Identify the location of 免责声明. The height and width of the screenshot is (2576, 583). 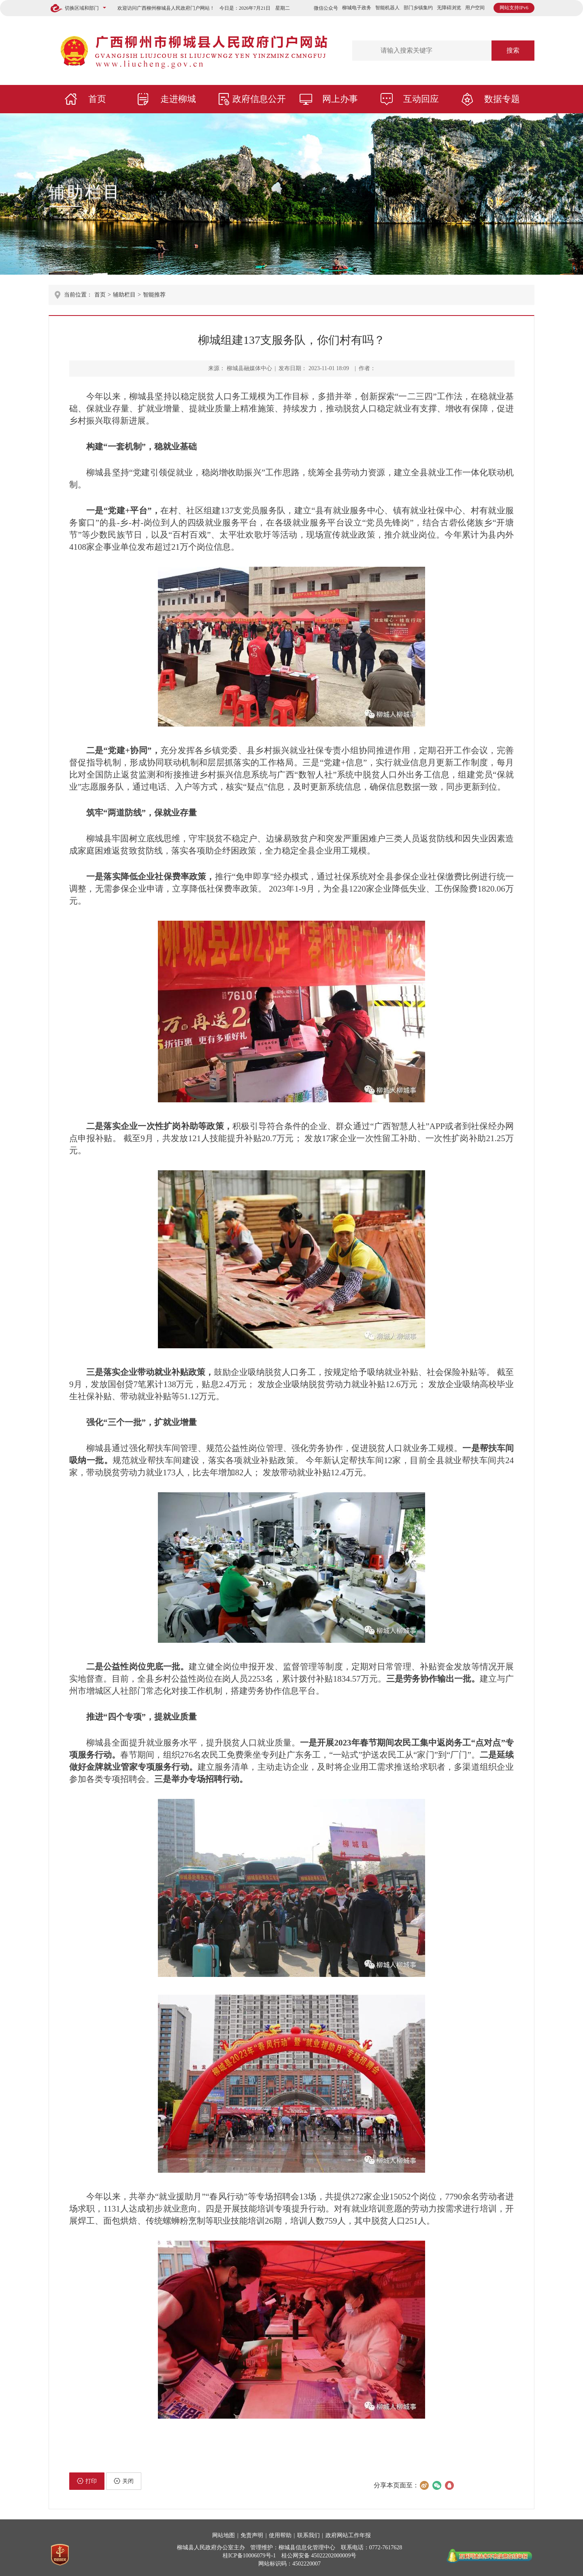
(251, 2535).